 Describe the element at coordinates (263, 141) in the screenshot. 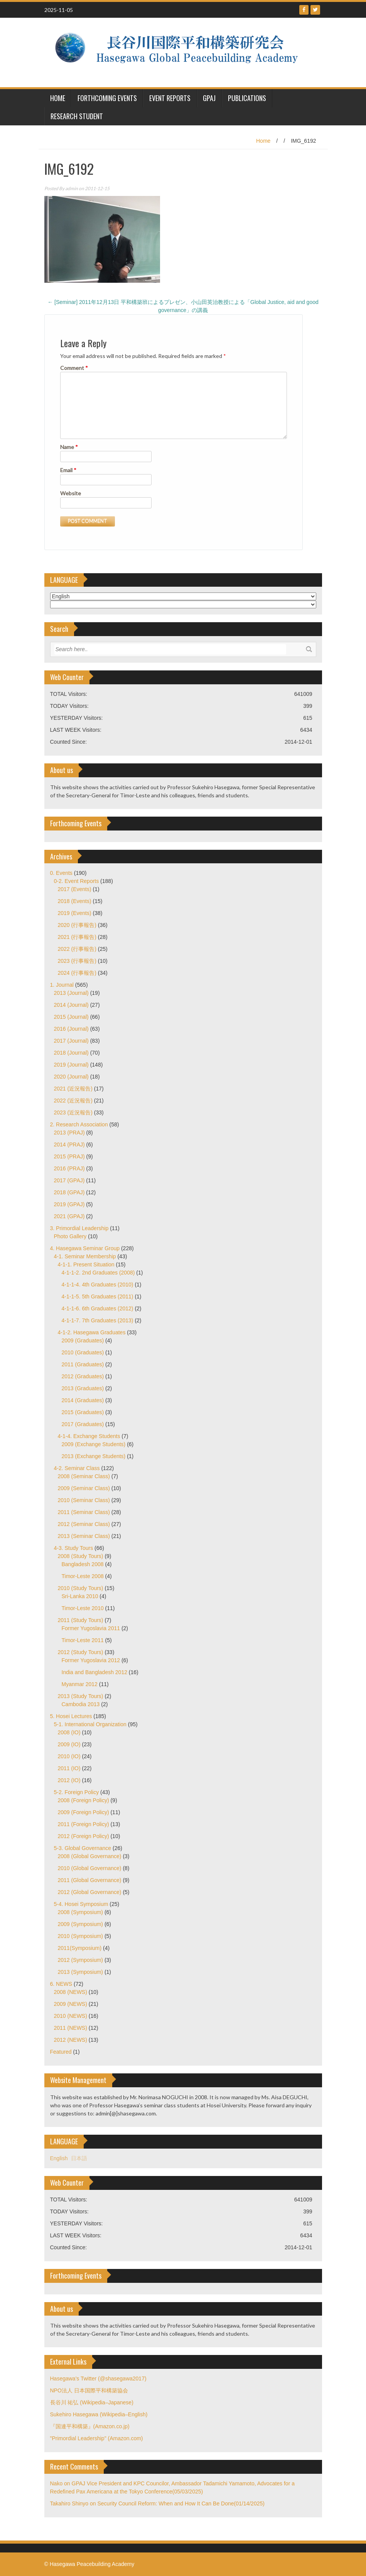

I see `Home` at that location.